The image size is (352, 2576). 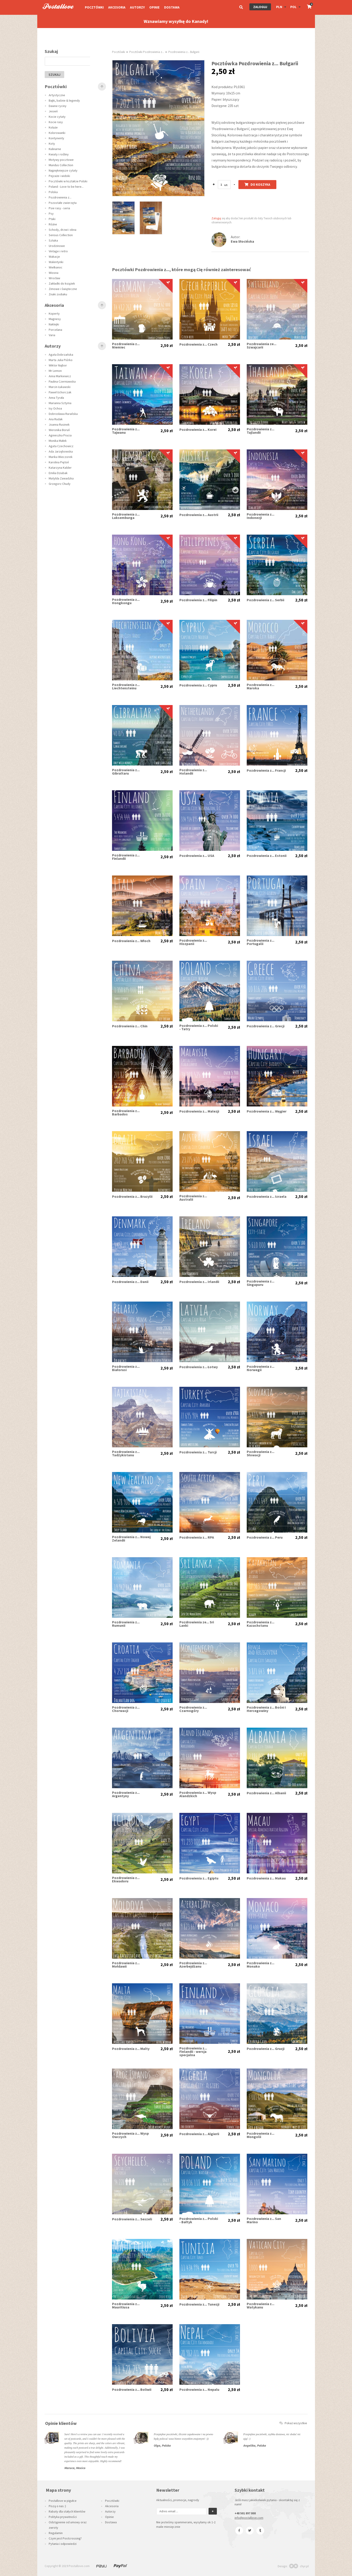 I want to click on Psy, so click(x=51, y=213).